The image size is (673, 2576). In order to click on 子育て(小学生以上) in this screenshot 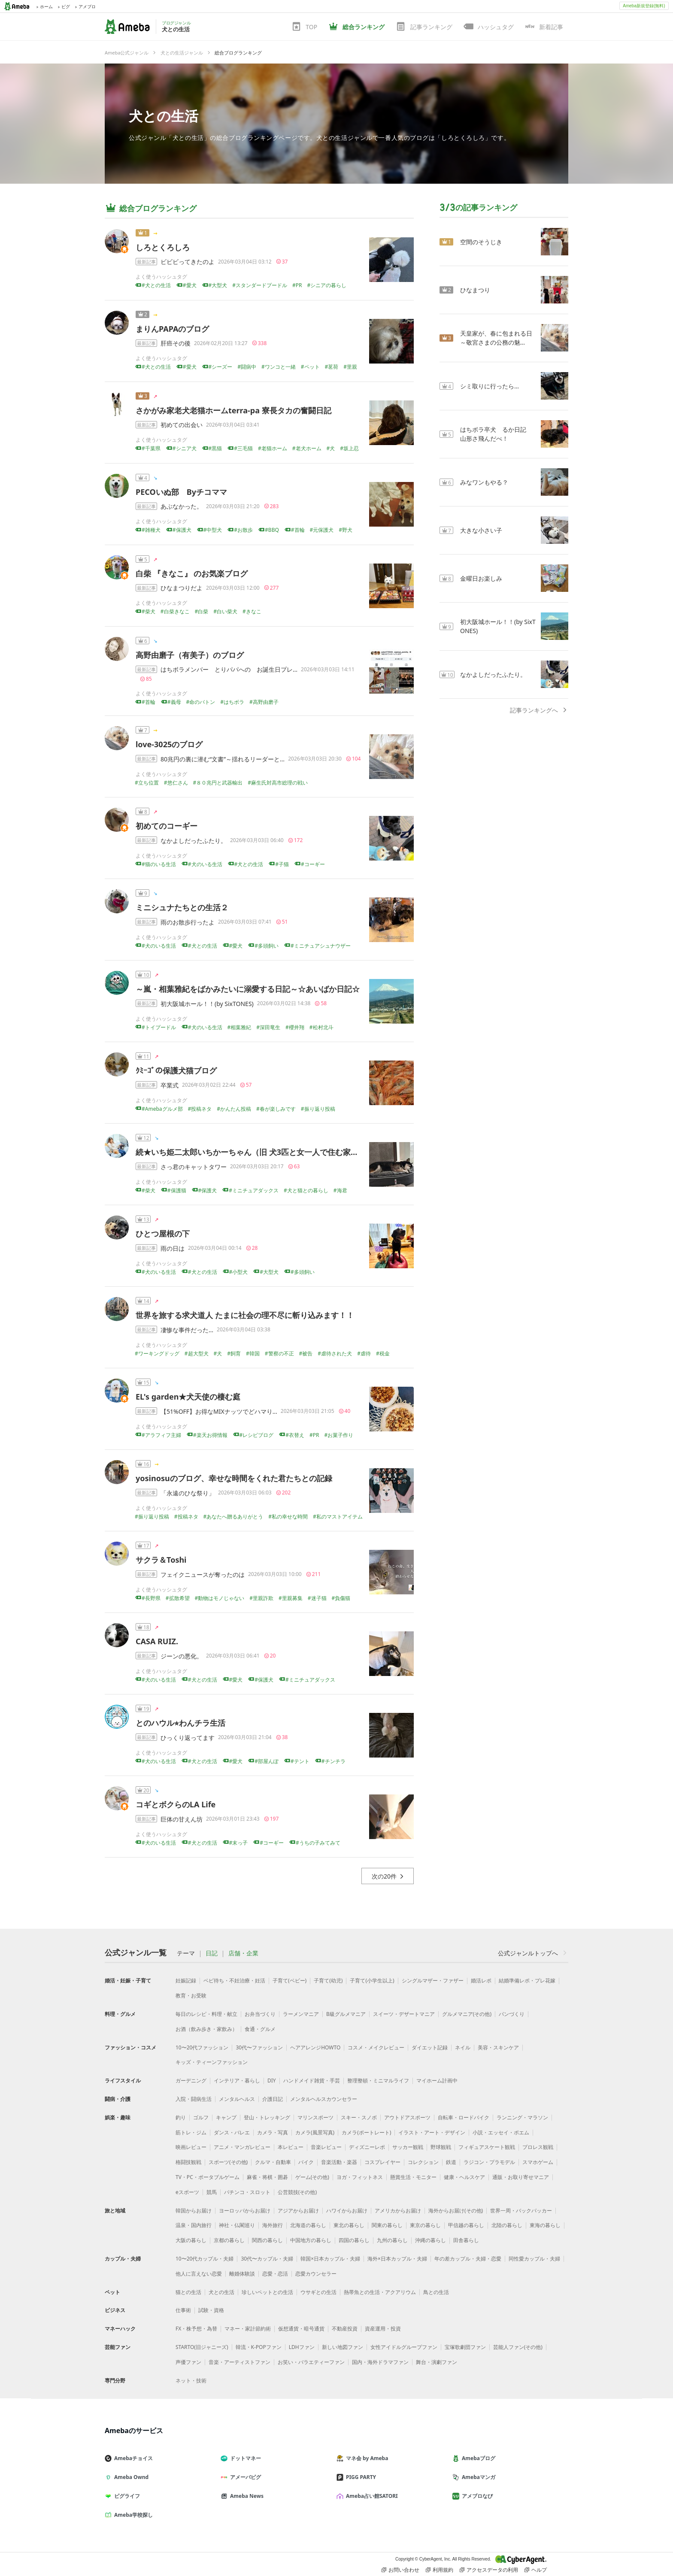, I will do `click(372, 1980)`.